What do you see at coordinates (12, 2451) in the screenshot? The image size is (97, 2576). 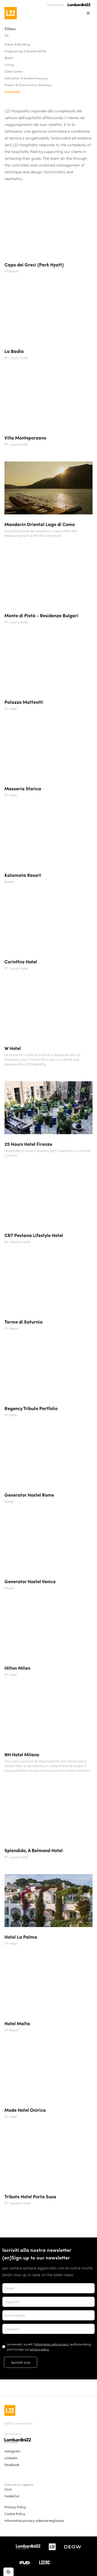 I see `Instagram` at bounding box center [12, 2451].